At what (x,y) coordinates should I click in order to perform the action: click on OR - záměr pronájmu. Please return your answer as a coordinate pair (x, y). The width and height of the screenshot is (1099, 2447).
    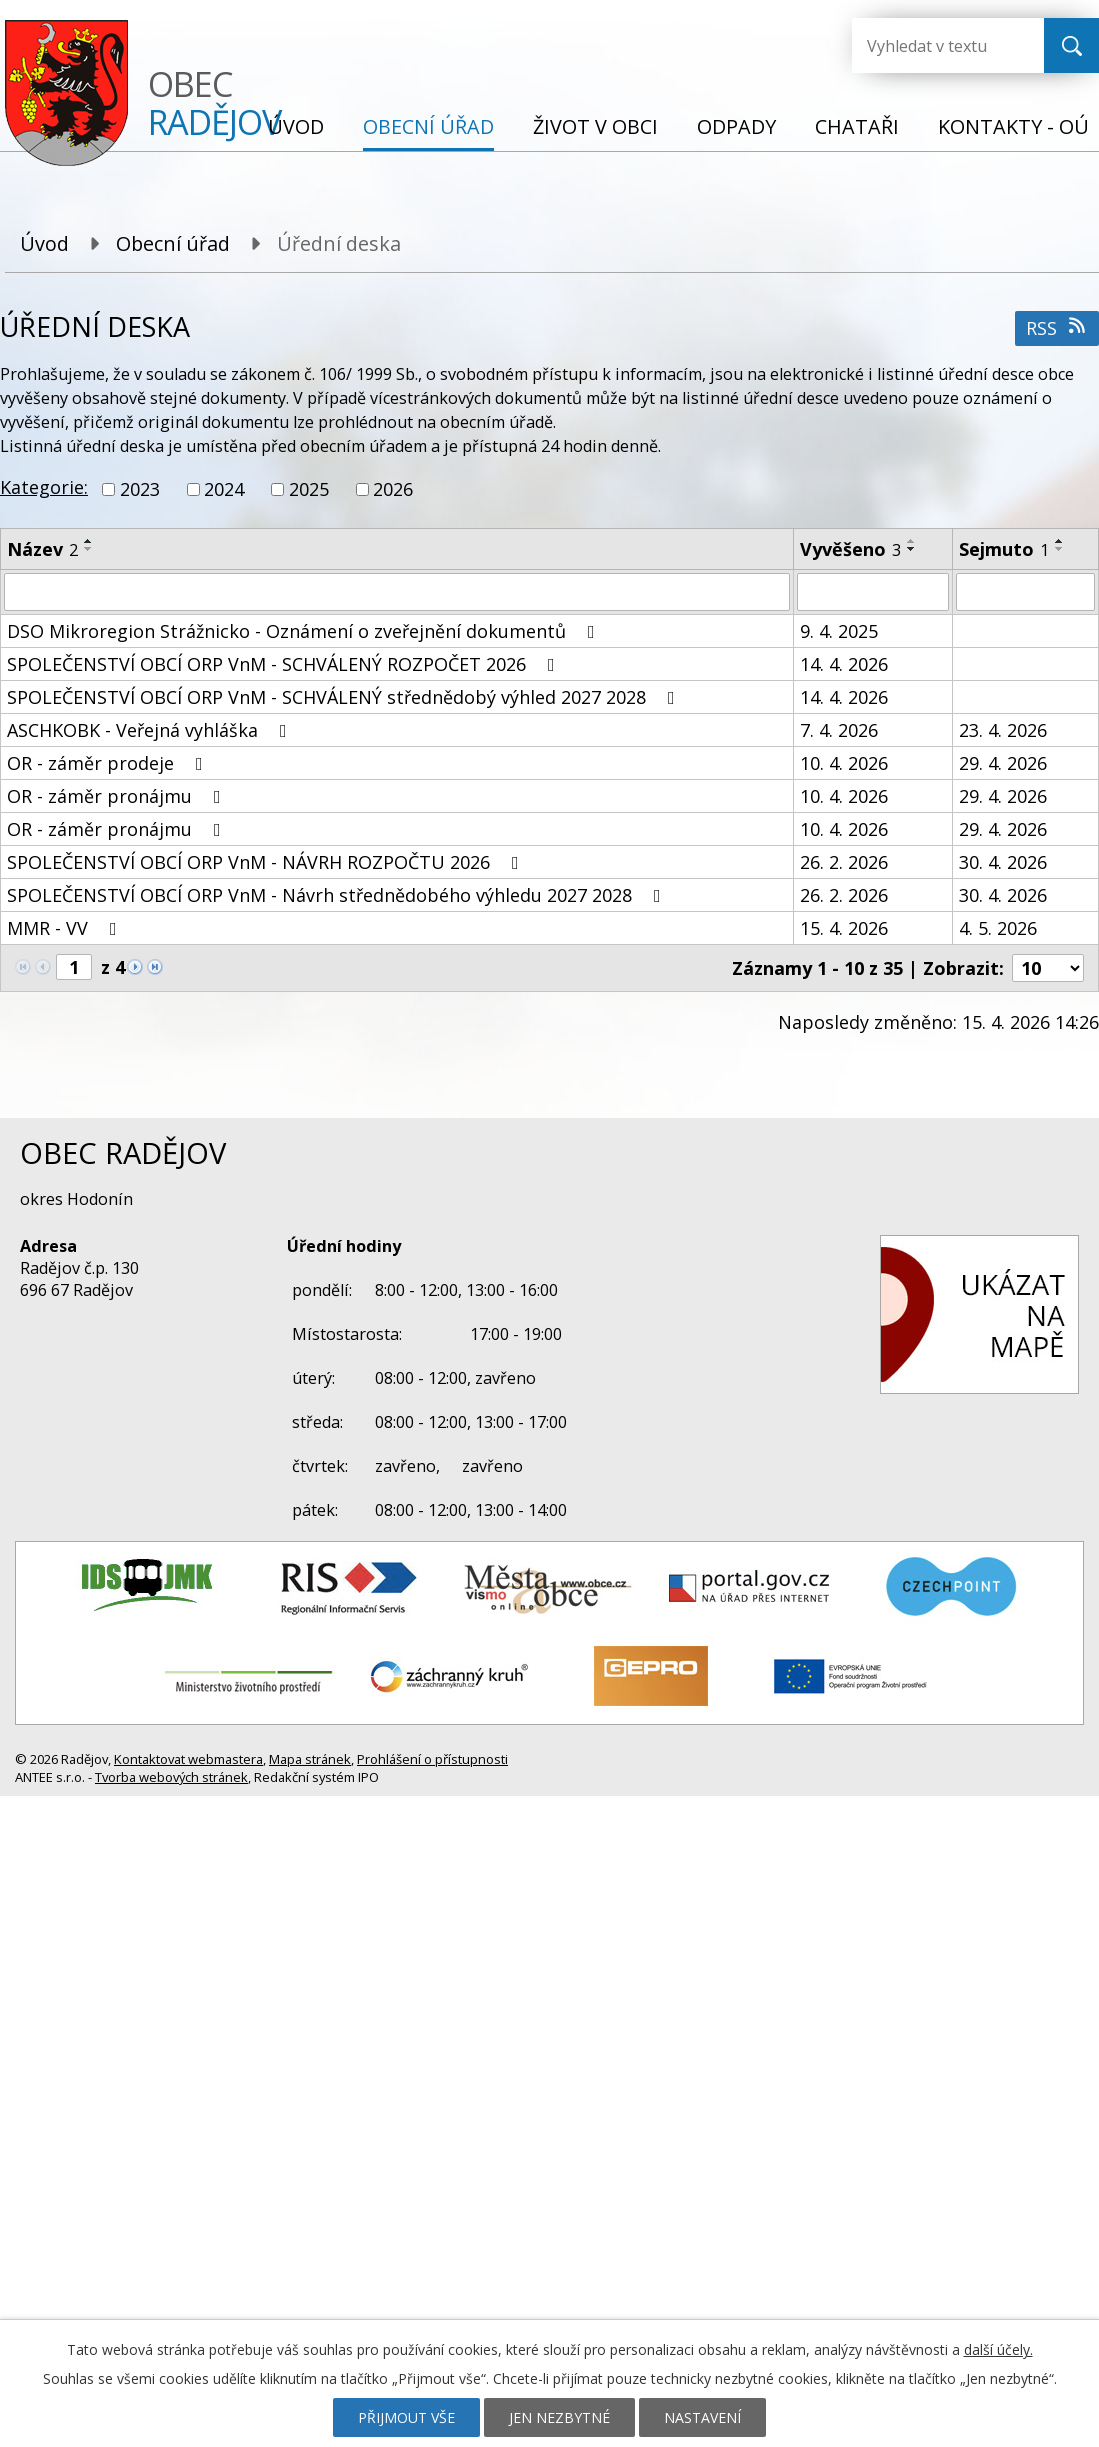
    Looking at the image, I should click on (118, 796).